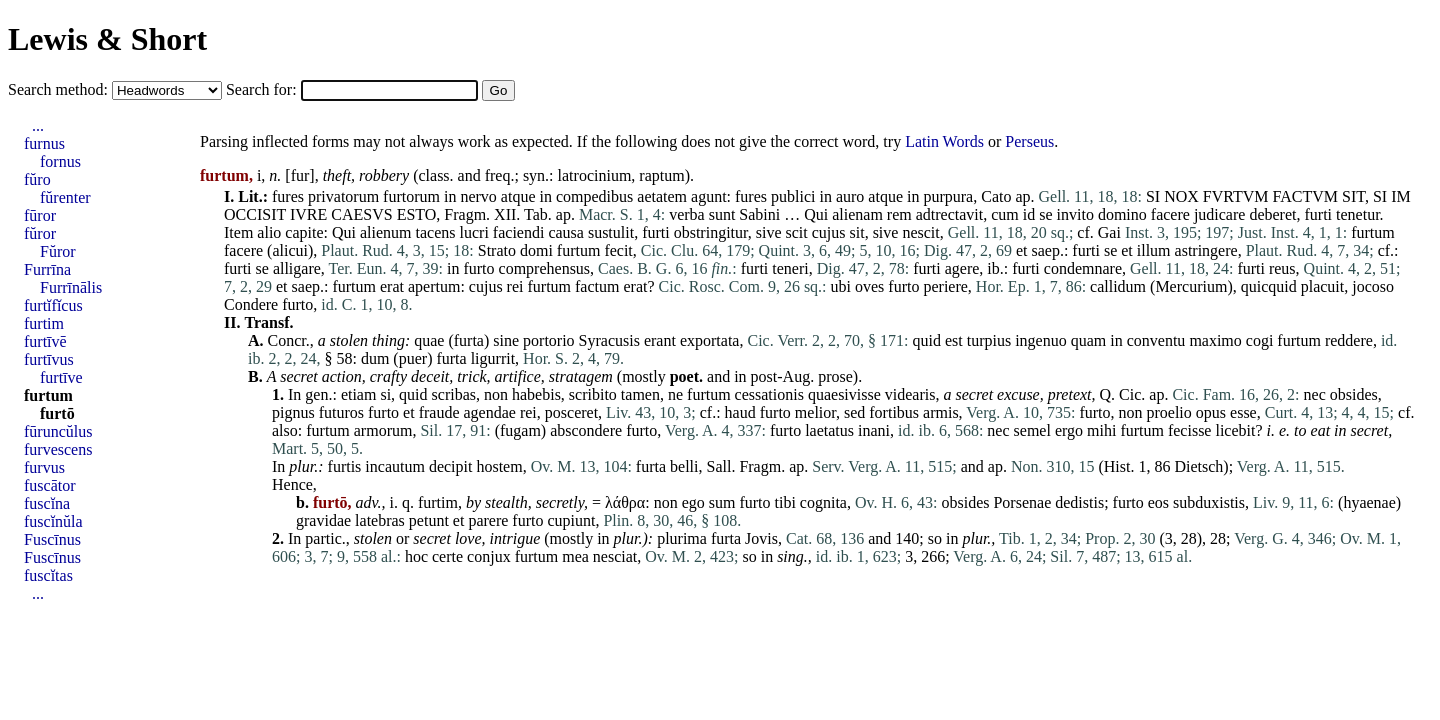 The image size is (1440, 720). I want to click on faciendi, so click(519, 232).